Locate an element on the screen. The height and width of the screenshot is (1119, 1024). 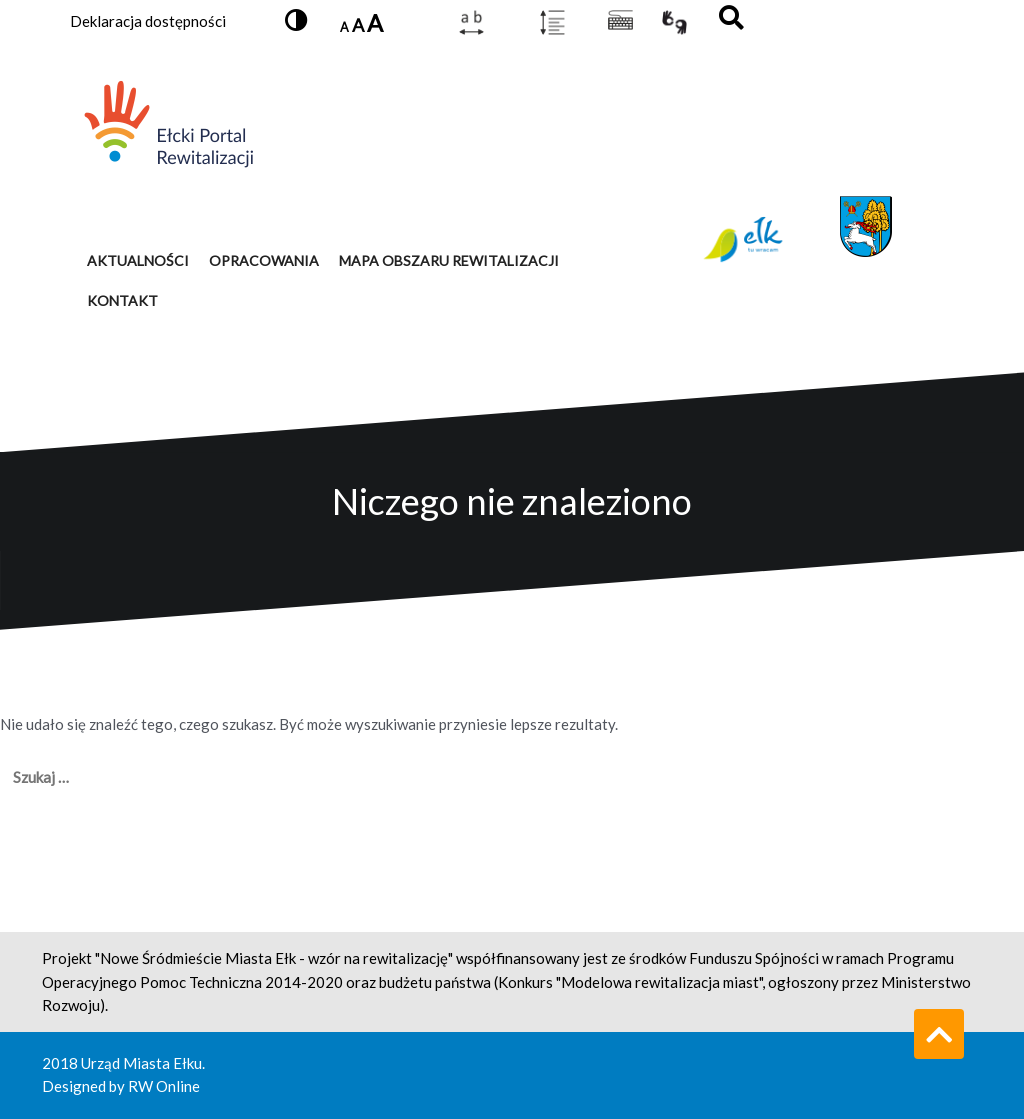
[button] is located at coordinates (296, 21).